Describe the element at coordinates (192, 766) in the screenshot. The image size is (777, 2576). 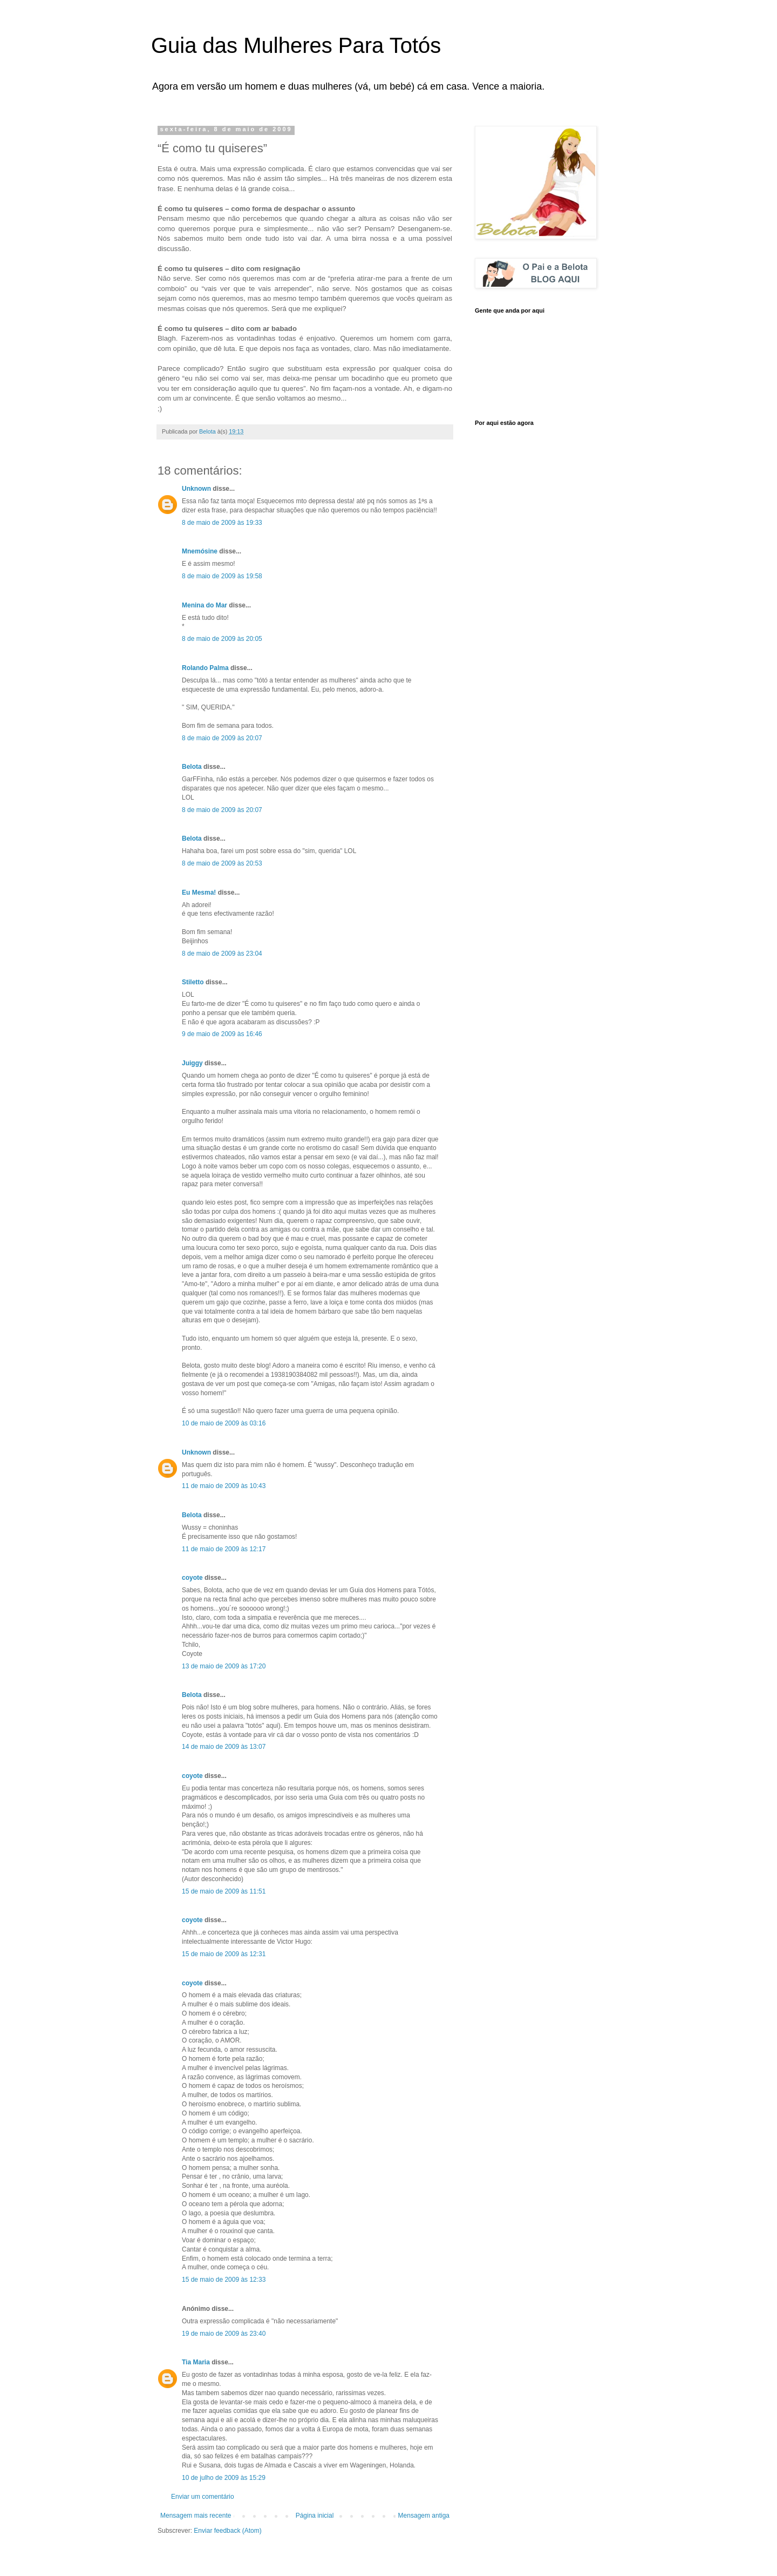
I see `Belota` at that location.